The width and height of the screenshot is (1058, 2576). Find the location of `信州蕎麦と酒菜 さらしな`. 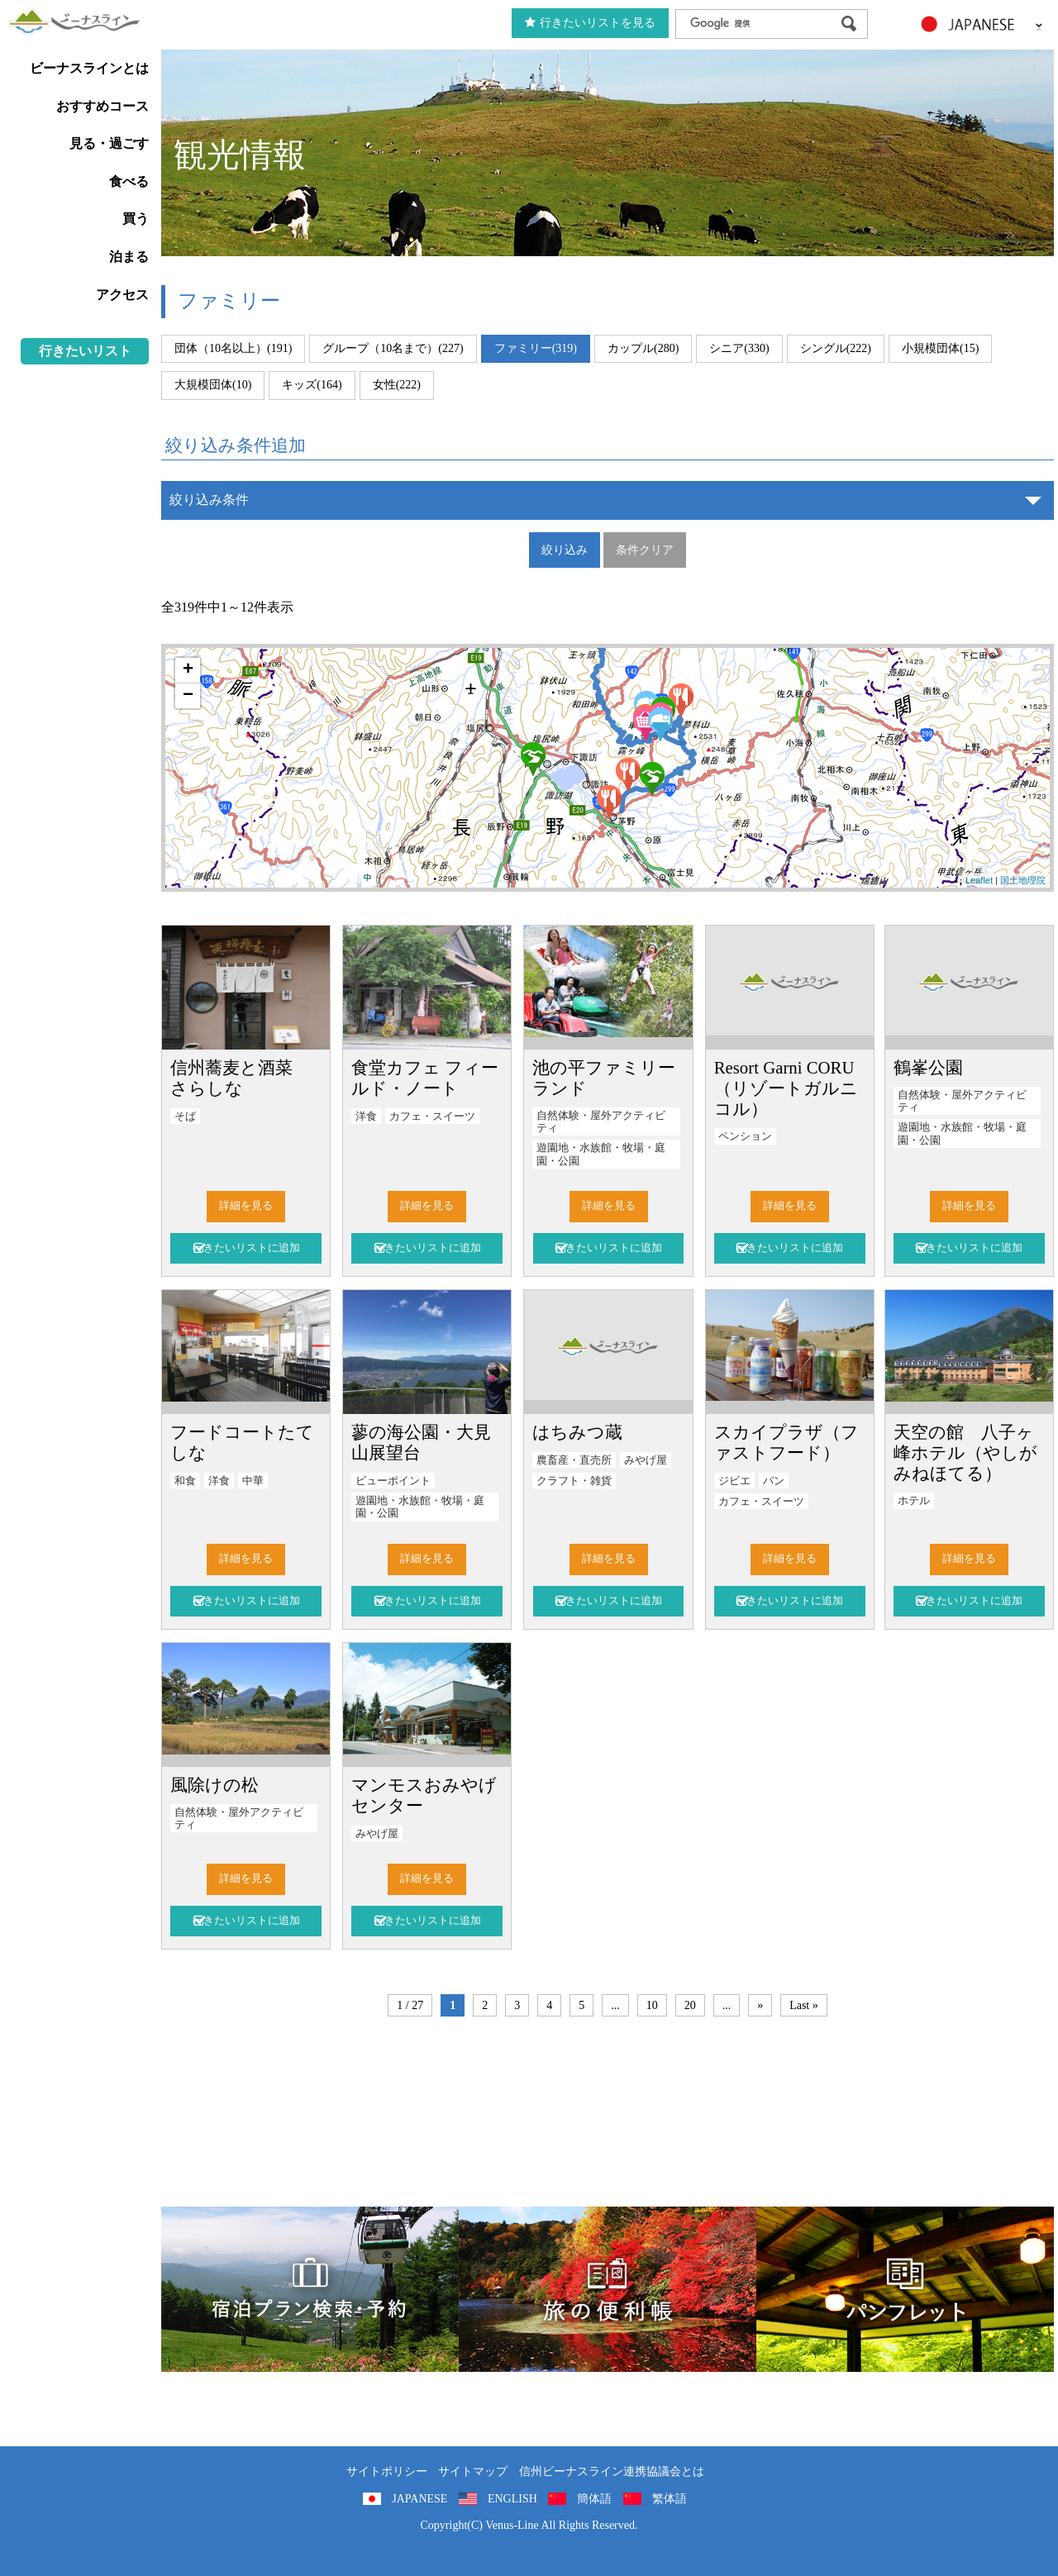

信州蕎麦と酒菜 さらしな is located at coordinates (240, 1078).